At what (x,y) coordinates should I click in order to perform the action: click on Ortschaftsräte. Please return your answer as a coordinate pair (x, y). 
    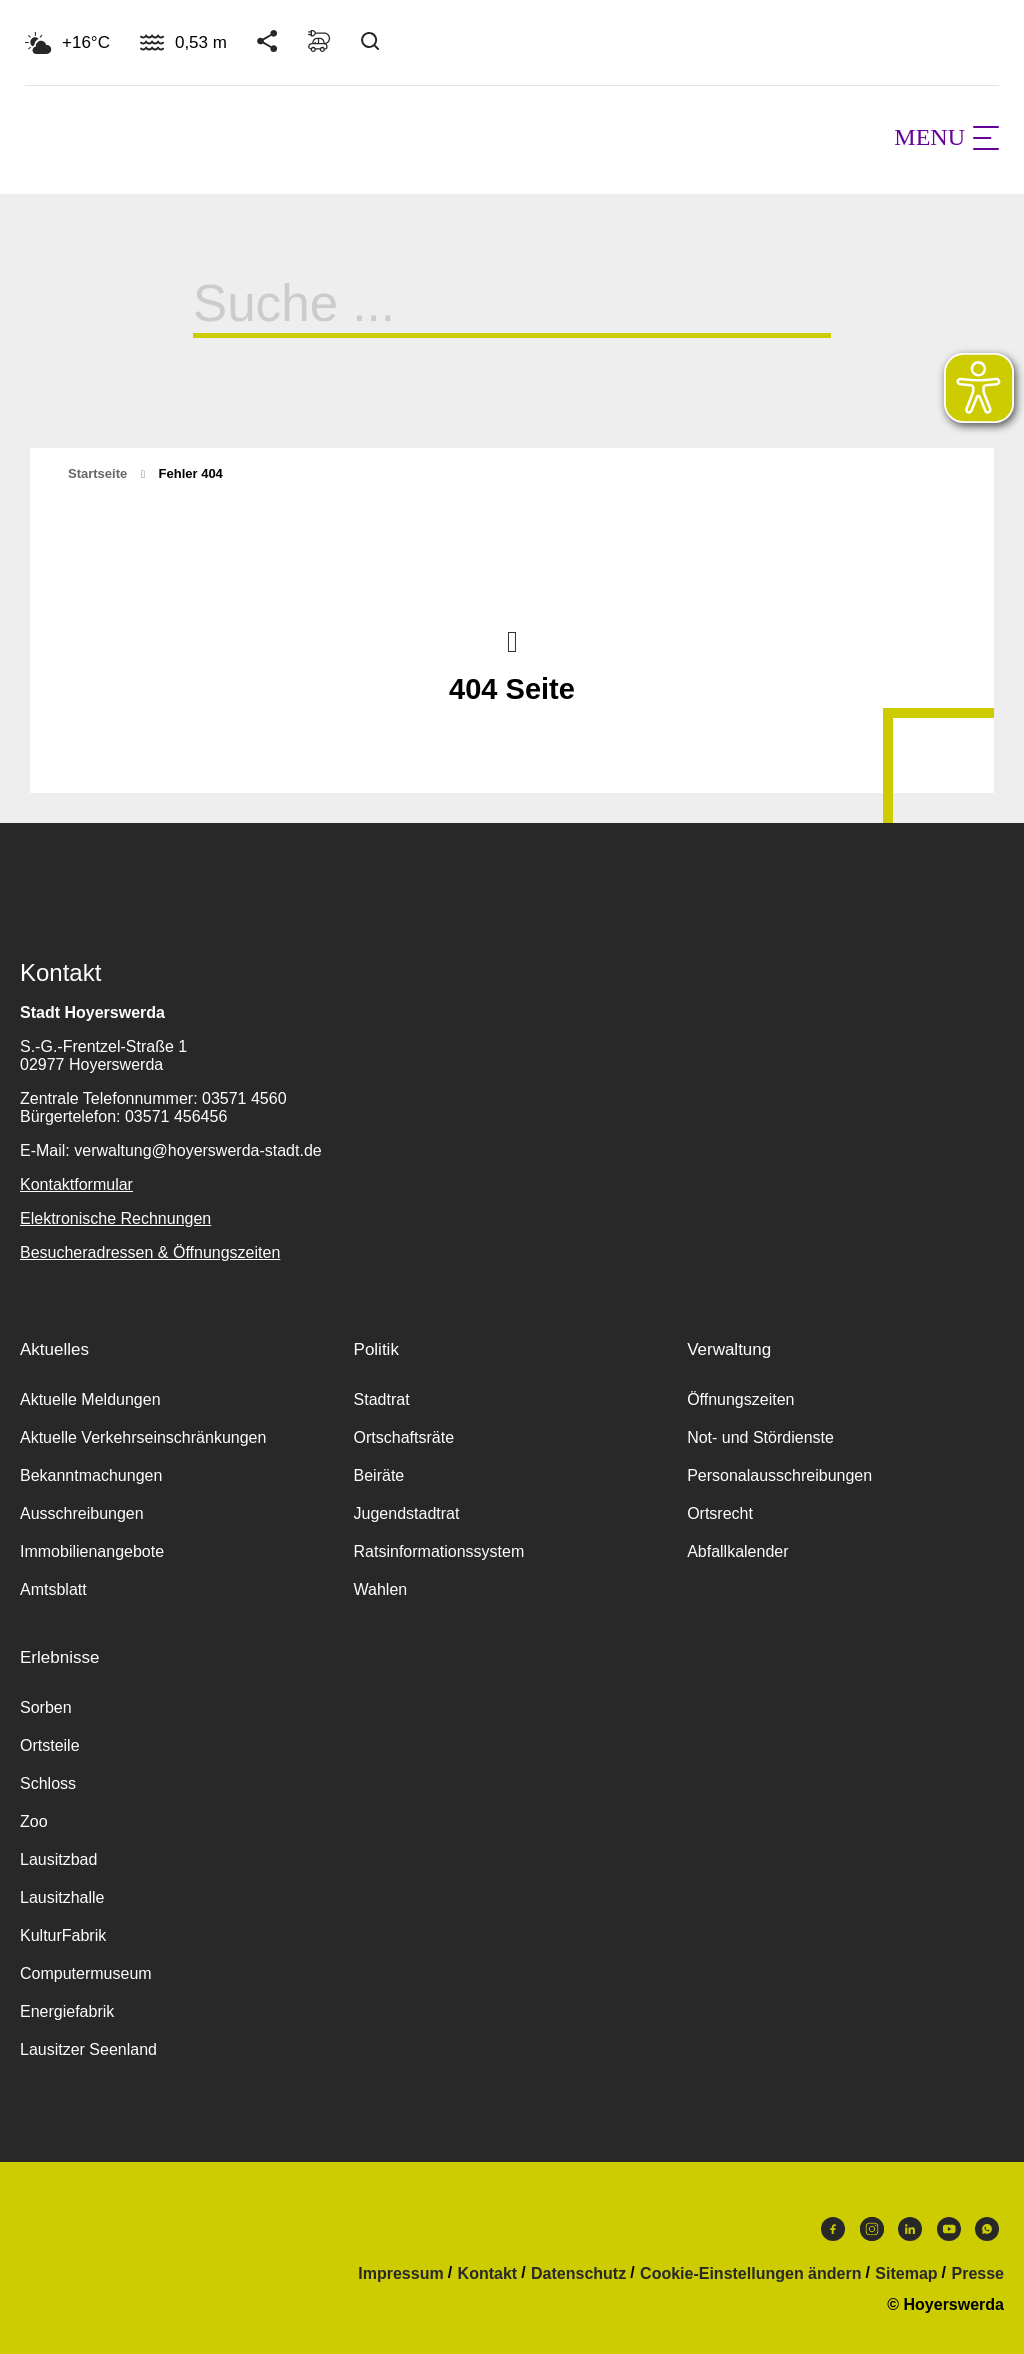
    Looking at the image, I should click on (404, 1437).